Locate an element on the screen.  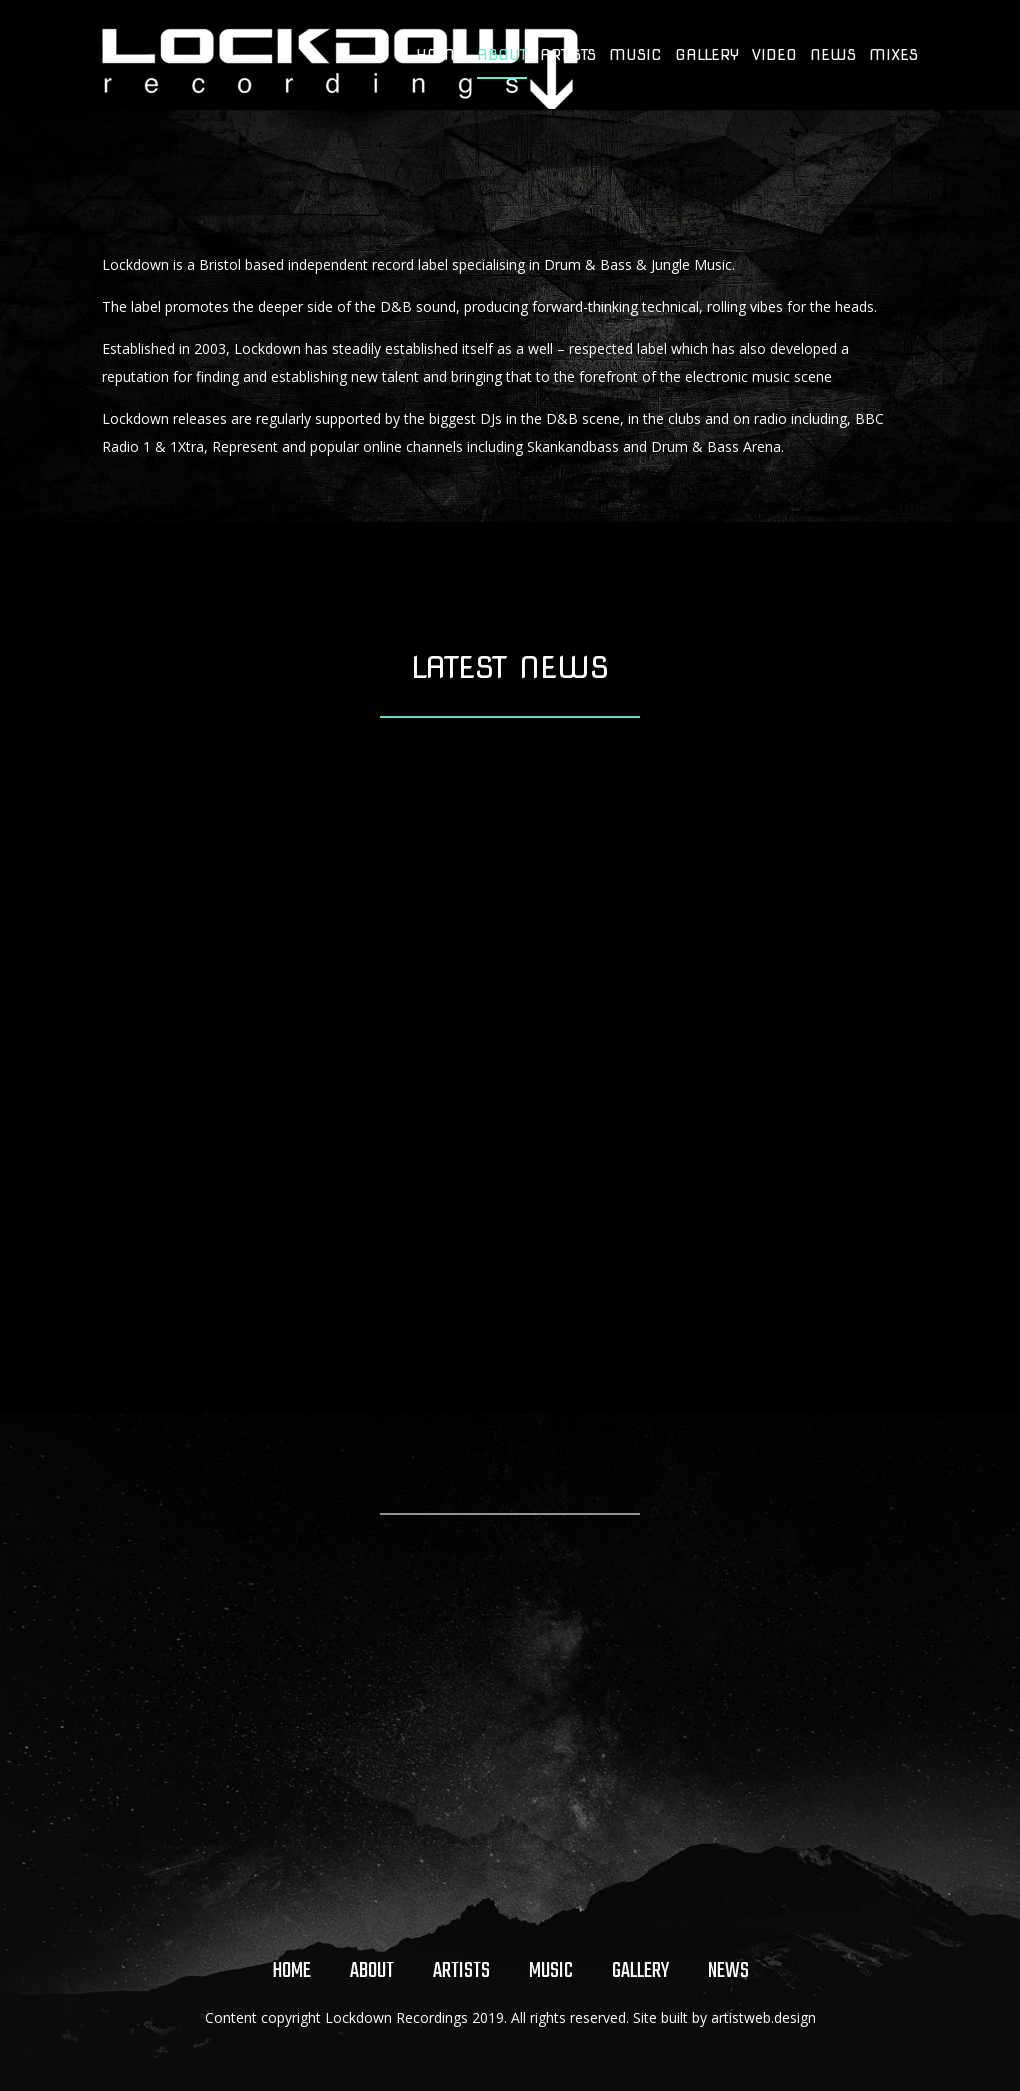
Home is located at coordinates (440, 56).